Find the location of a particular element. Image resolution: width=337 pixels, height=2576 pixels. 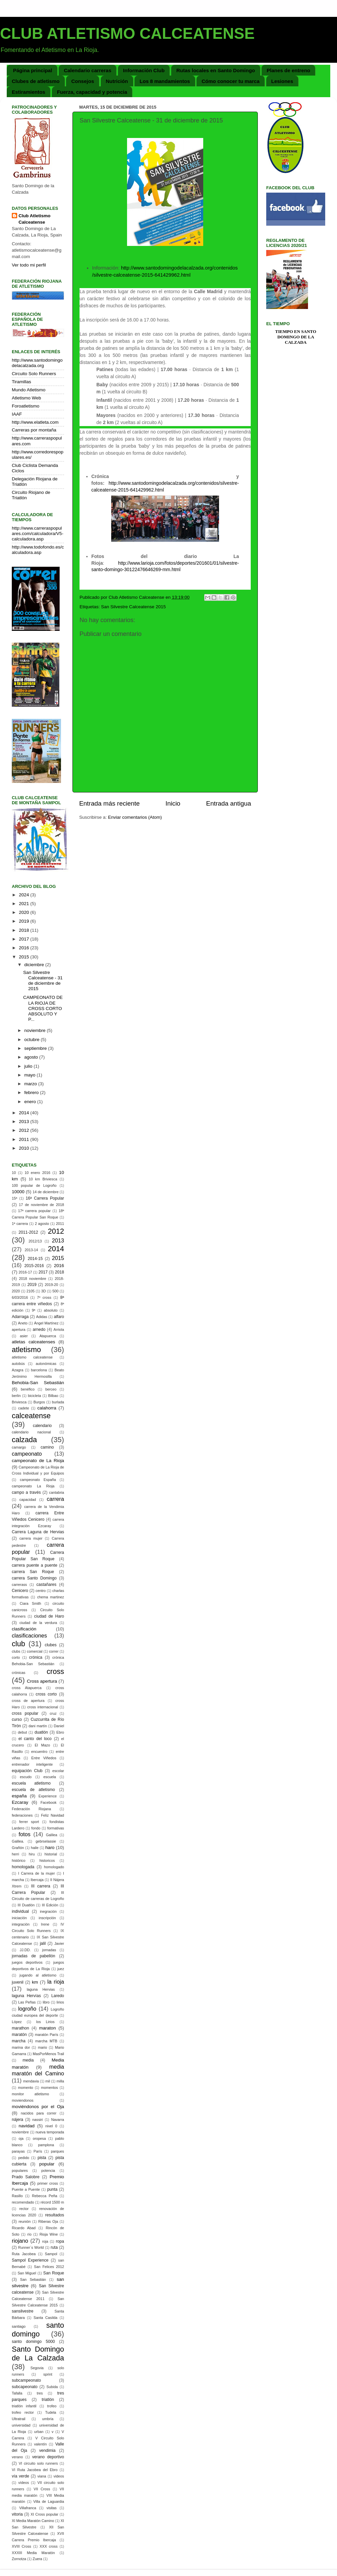

absoluto is located at coordinates (51, 1310).